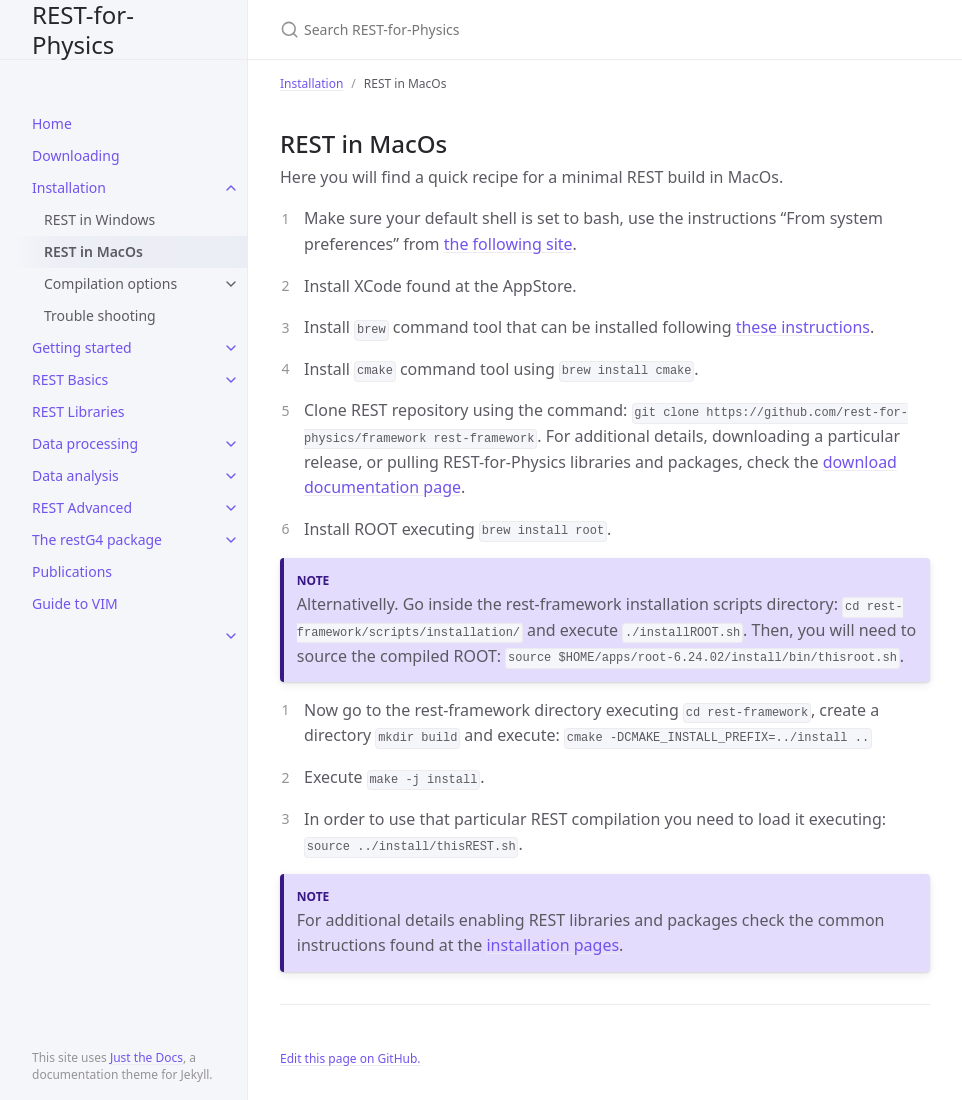  Describe the element at coordinates (78, 411) in the screenshot. I see `REST Libraries` at that location.